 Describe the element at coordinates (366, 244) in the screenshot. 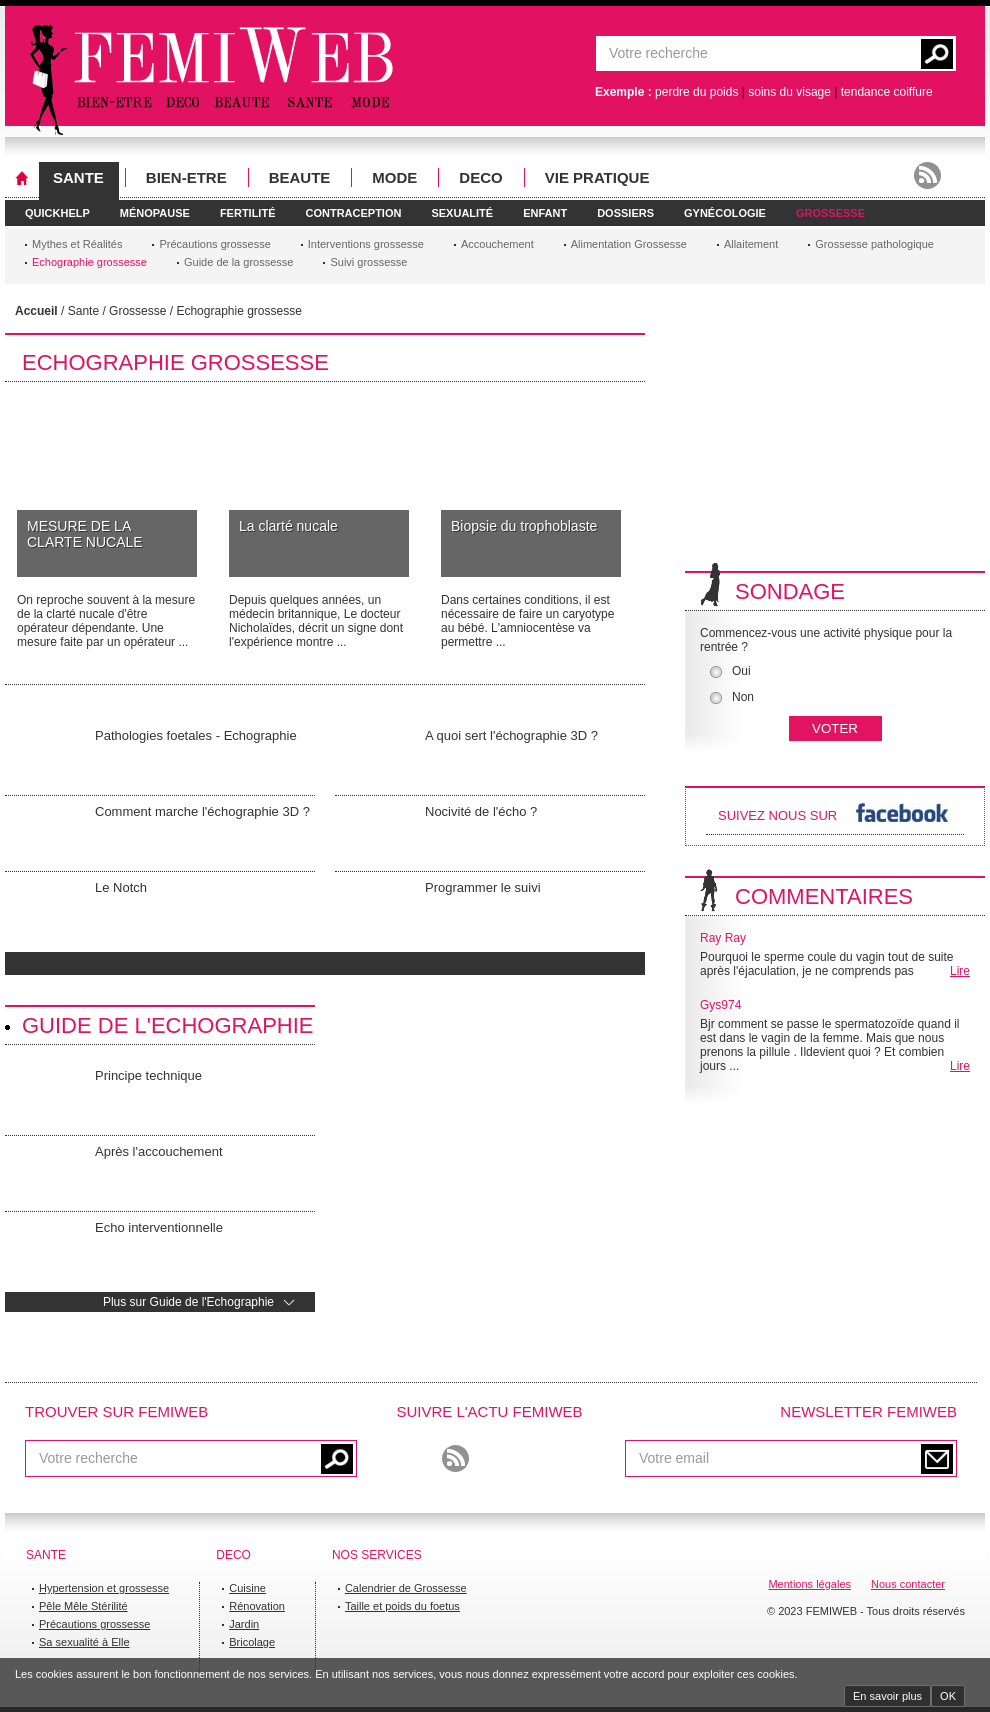

I see `Interventions grossesse` at that location.